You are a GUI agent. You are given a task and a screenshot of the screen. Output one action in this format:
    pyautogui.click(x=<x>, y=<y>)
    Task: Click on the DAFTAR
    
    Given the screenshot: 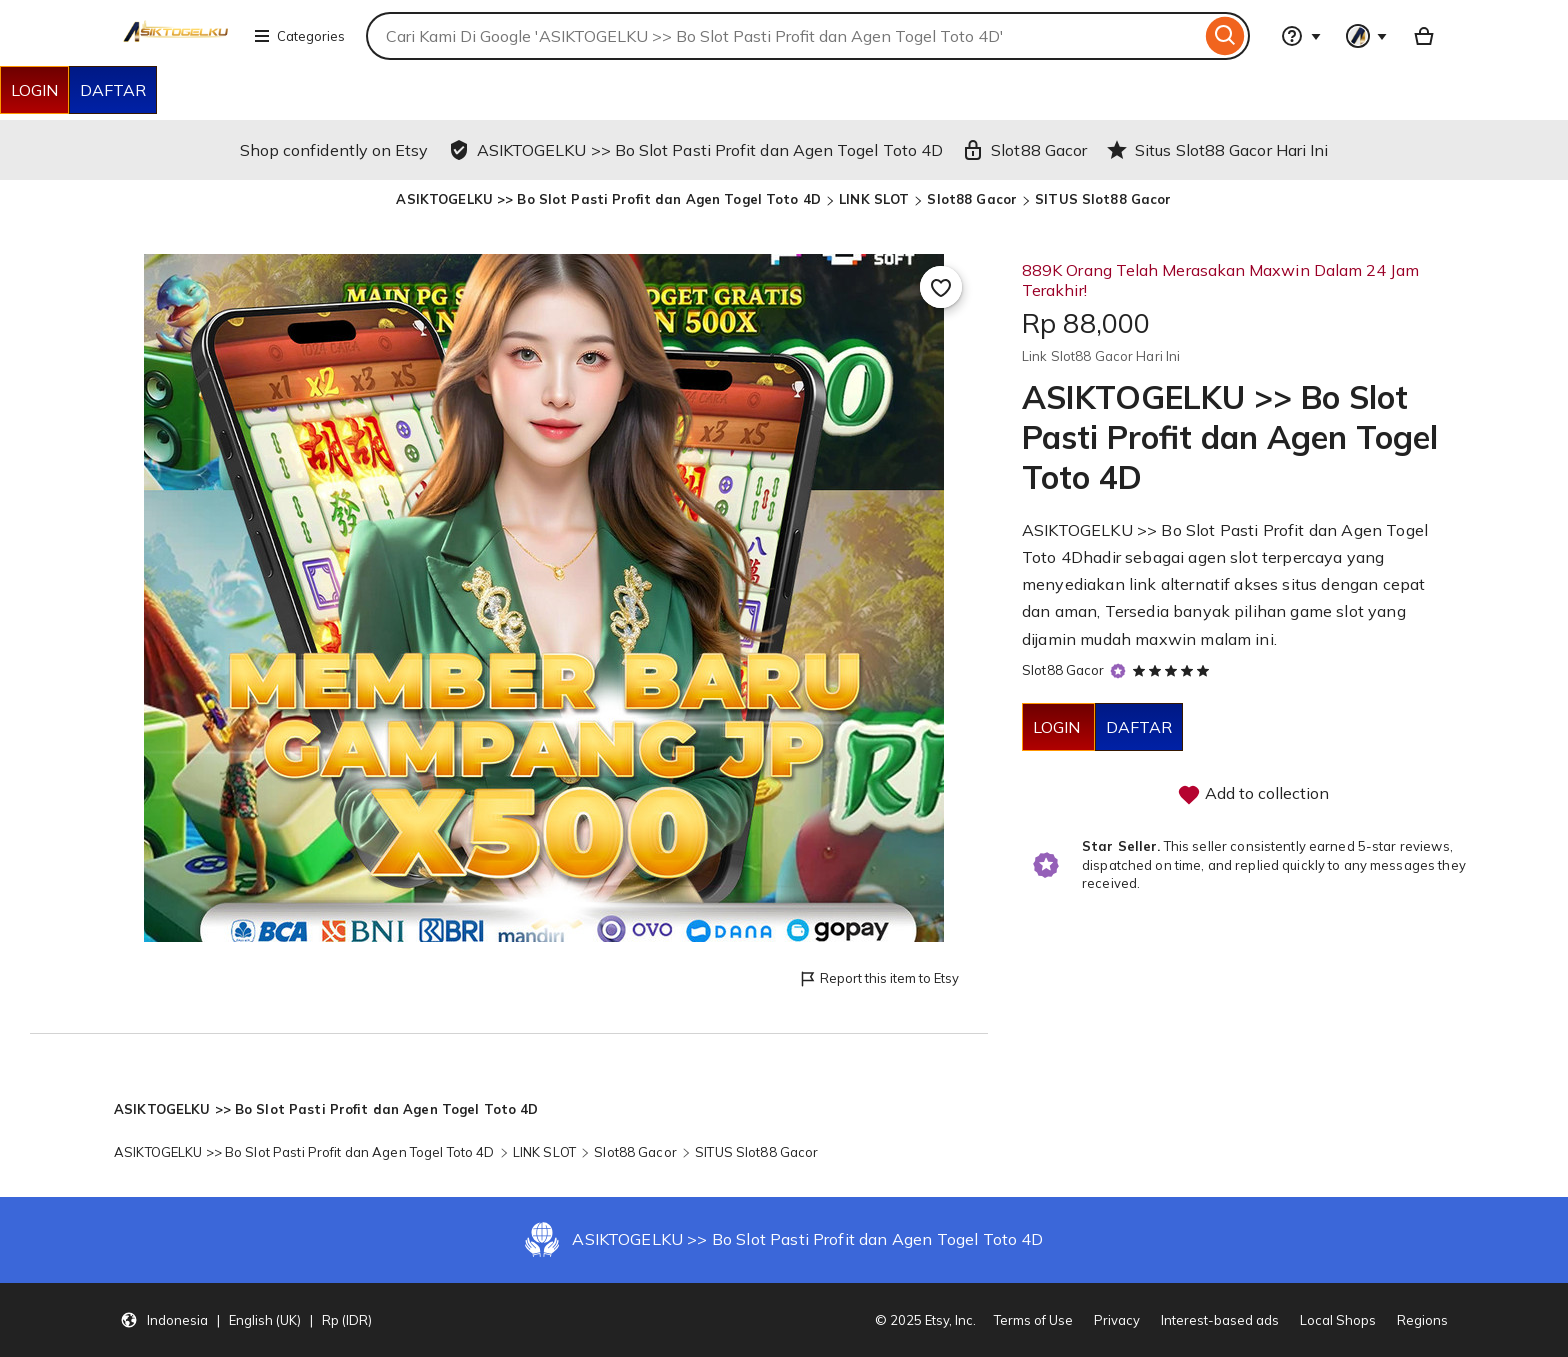 What is the action you would take?
    pyautogui.click(x=113, y=90)
    